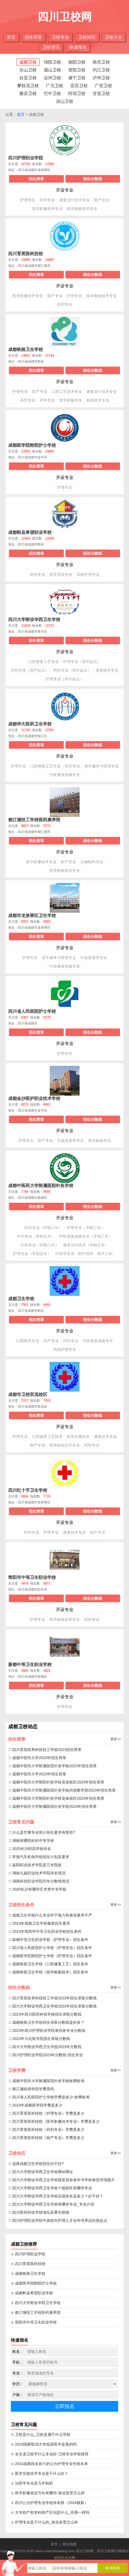 The image size is (129, 2576). Describe the element at coordinates (82, 661) in the screenshot. I see `护理专业（高中起点）` at that location.